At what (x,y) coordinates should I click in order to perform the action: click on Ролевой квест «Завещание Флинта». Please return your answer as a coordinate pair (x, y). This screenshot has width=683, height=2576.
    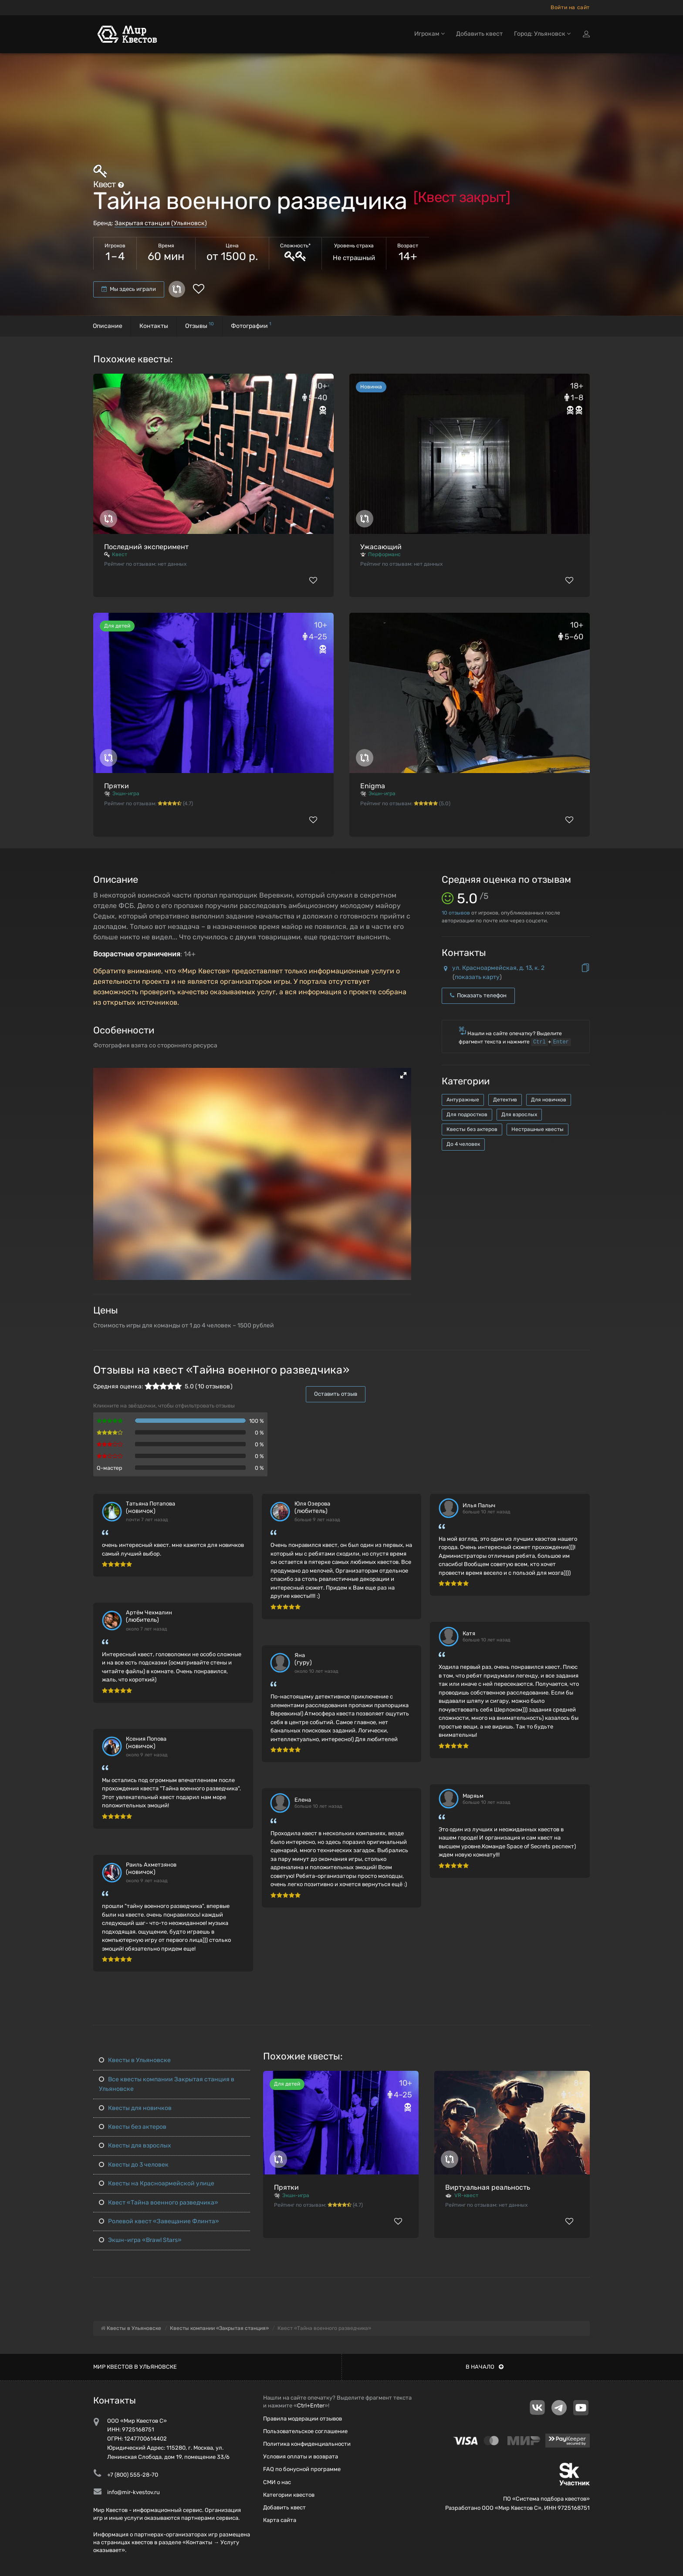
    Looking at the image, I should click on (159, 2221).